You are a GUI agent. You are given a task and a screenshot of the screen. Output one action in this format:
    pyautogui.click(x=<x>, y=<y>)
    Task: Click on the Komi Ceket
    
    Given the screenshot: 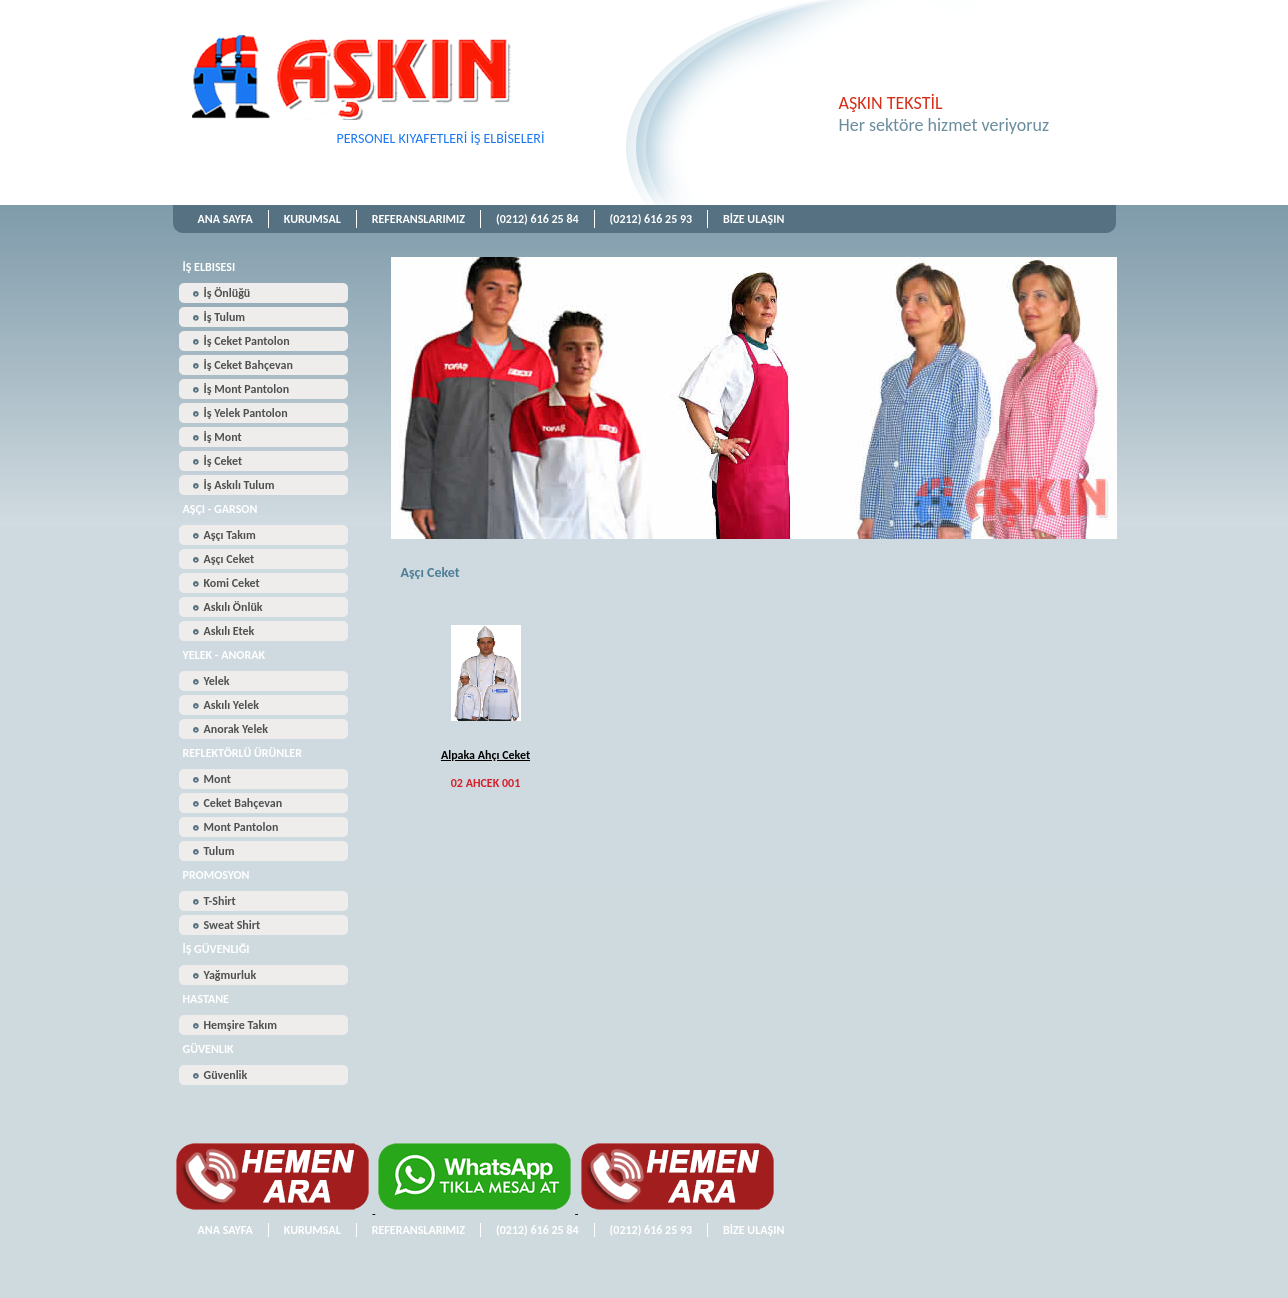 What is the action you would take?
    pyautogui.click(x=232, y=583)
    